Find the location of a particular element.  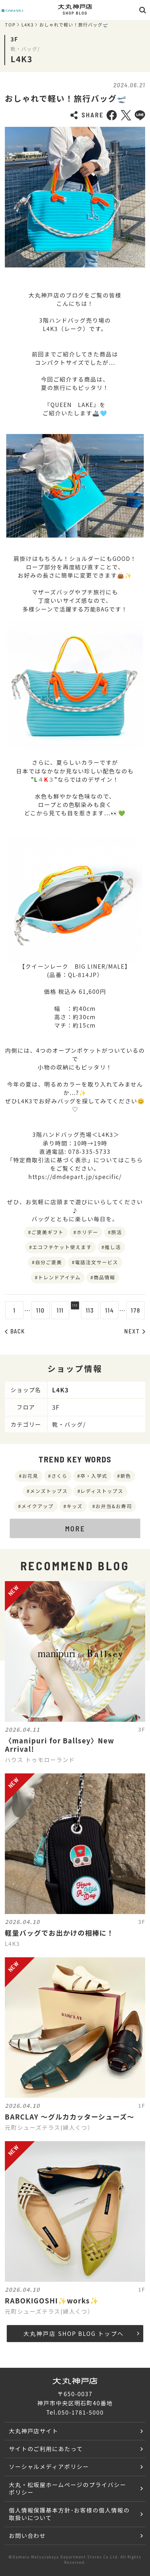

TOP is located at coordinates (10, 24).